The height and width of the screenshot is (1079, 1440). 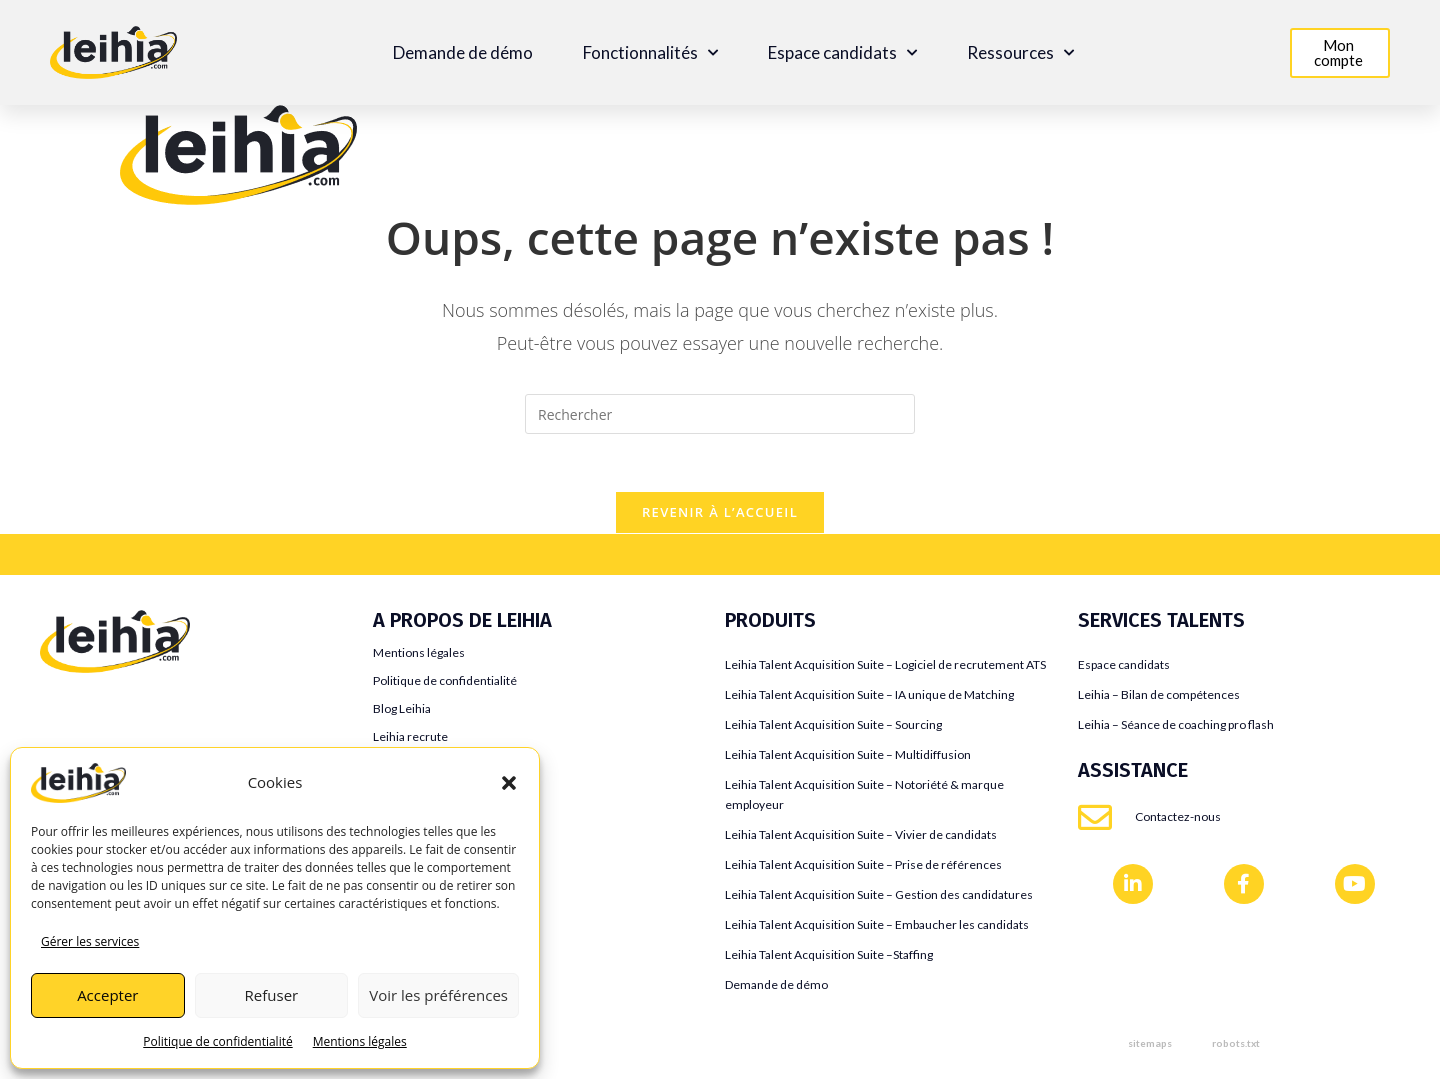 What do you see at coordinates (879, 897) in the screenshot?
I see `Leihia Talent Acquisition Suite – Gestion des candidatures` at bounding box center [879, 897].